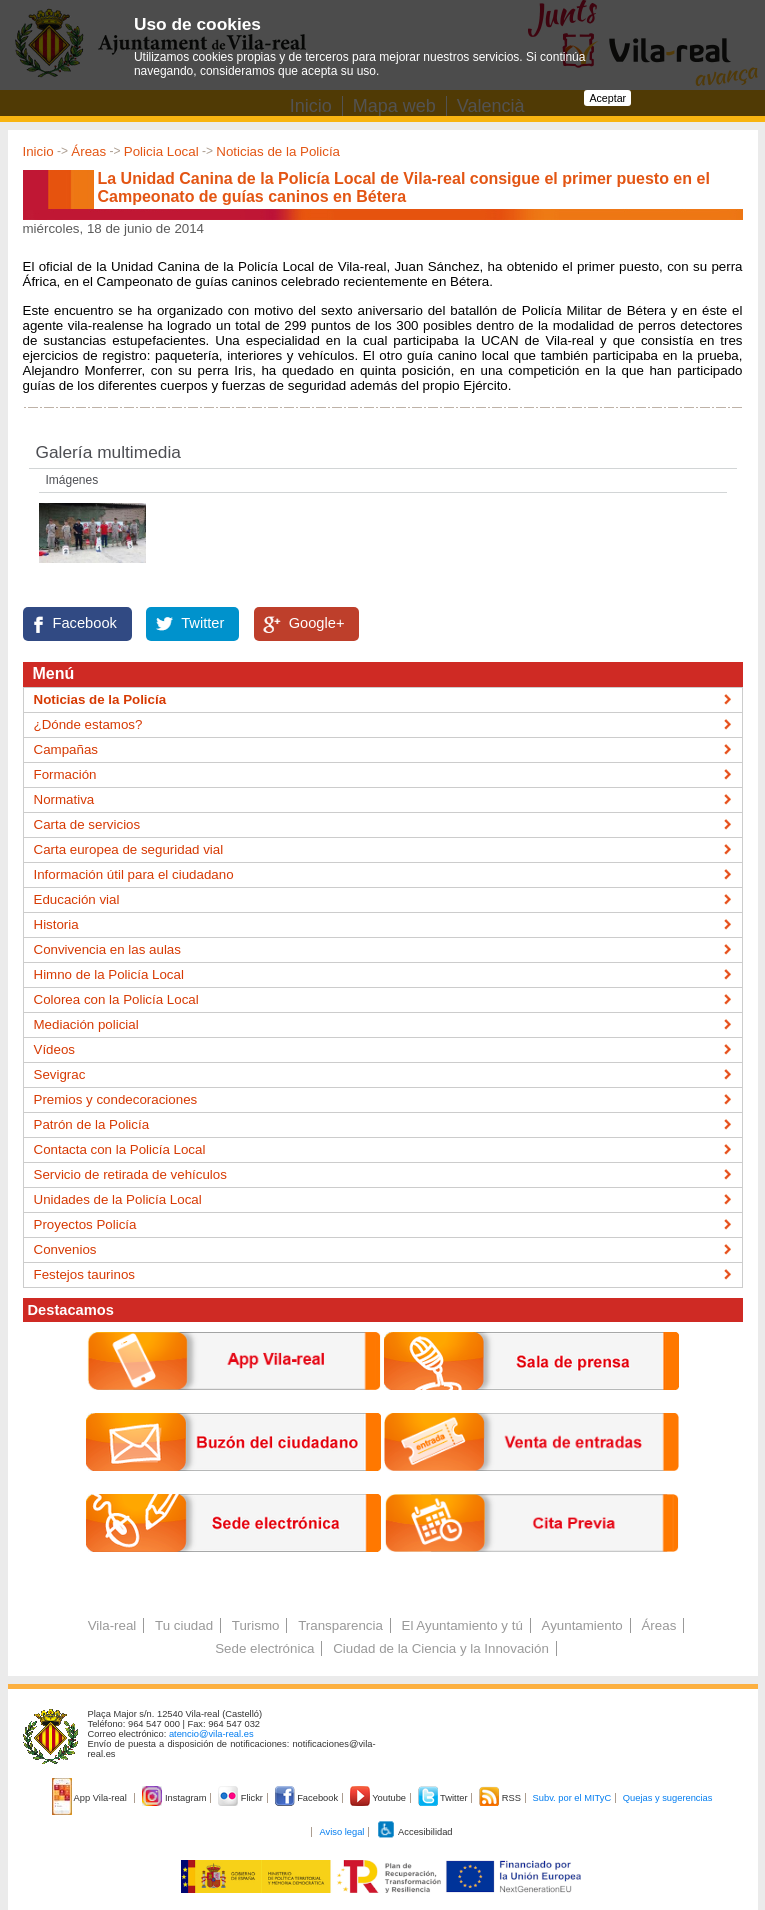  What do you see at coordinates (607, 98) in the screenshot?
I see `Aceptar` at bounding box center [607, 98].